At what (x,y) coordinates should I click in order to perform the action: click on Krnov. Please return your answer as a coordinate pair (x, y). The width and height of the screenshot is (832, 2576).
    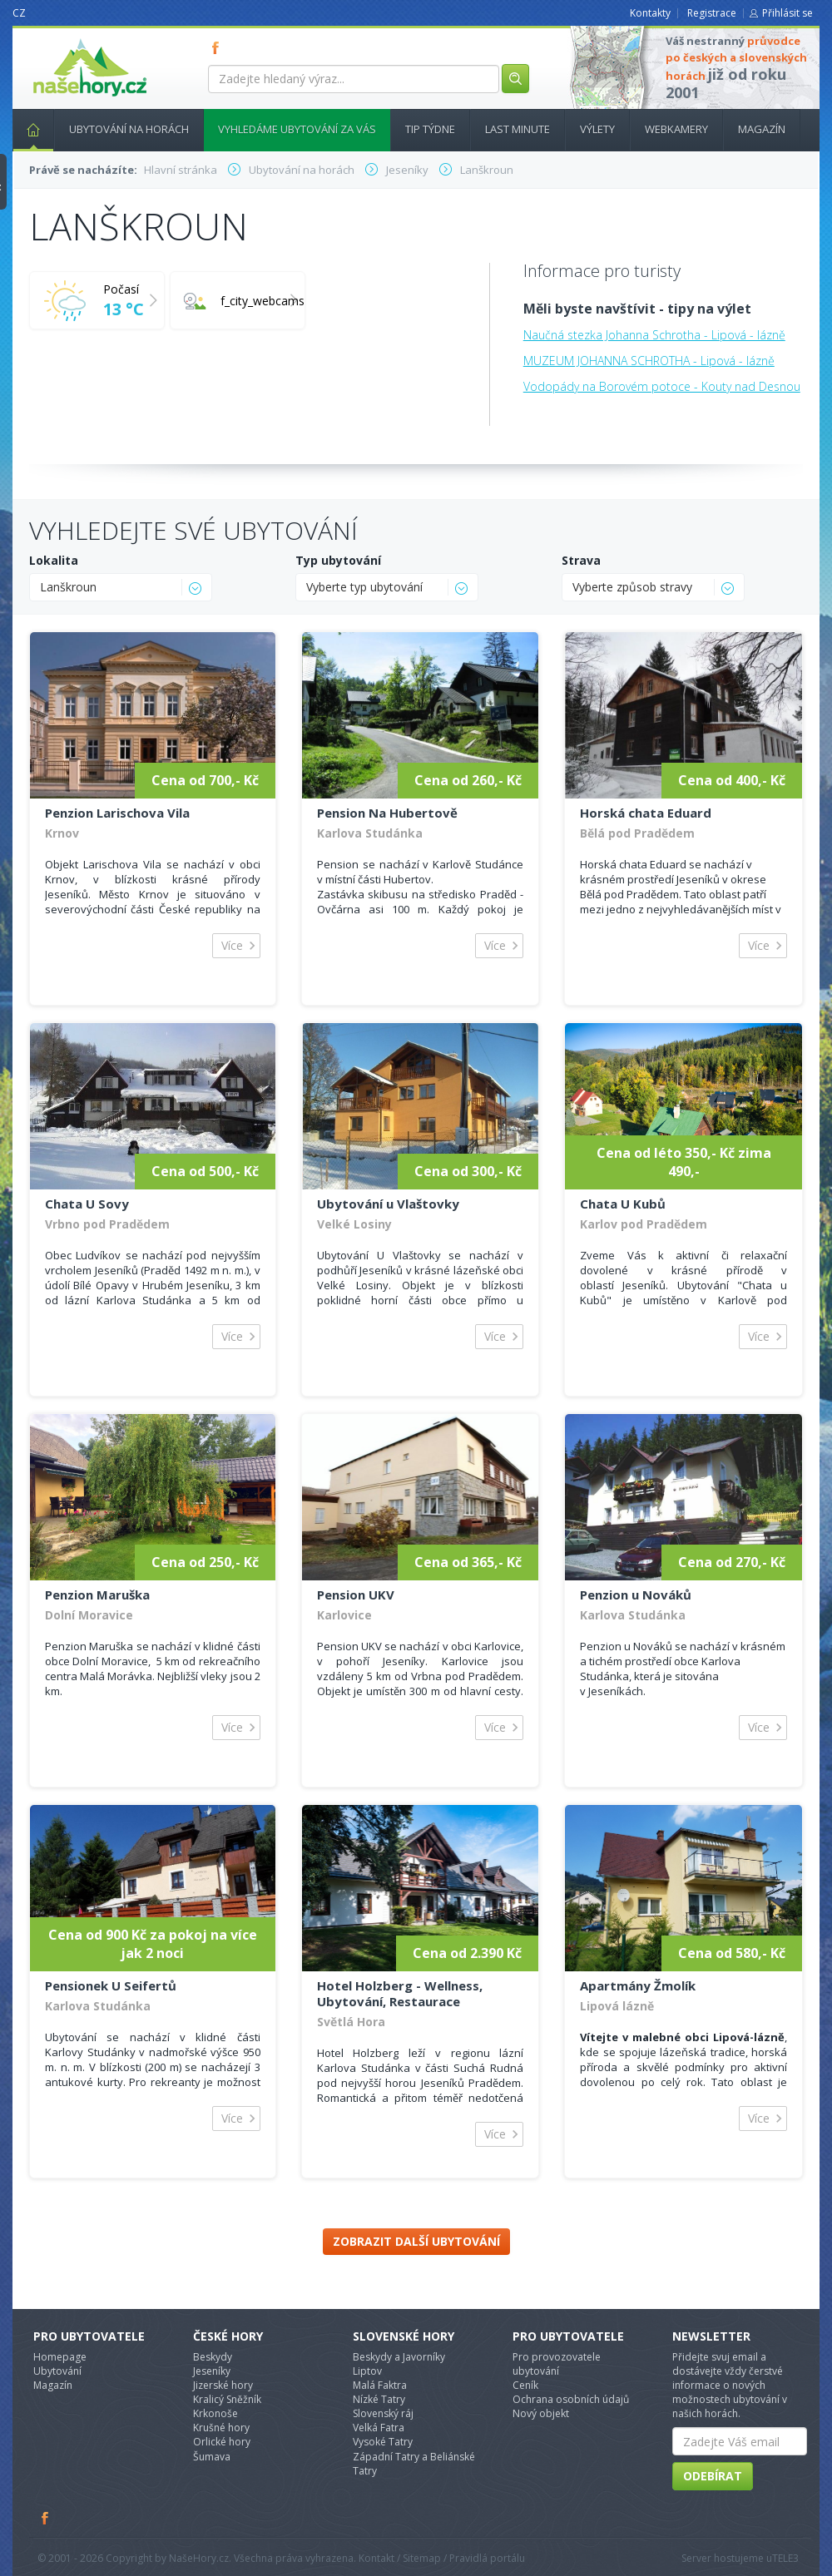
    Looking at the image, I should click on (62, 833).